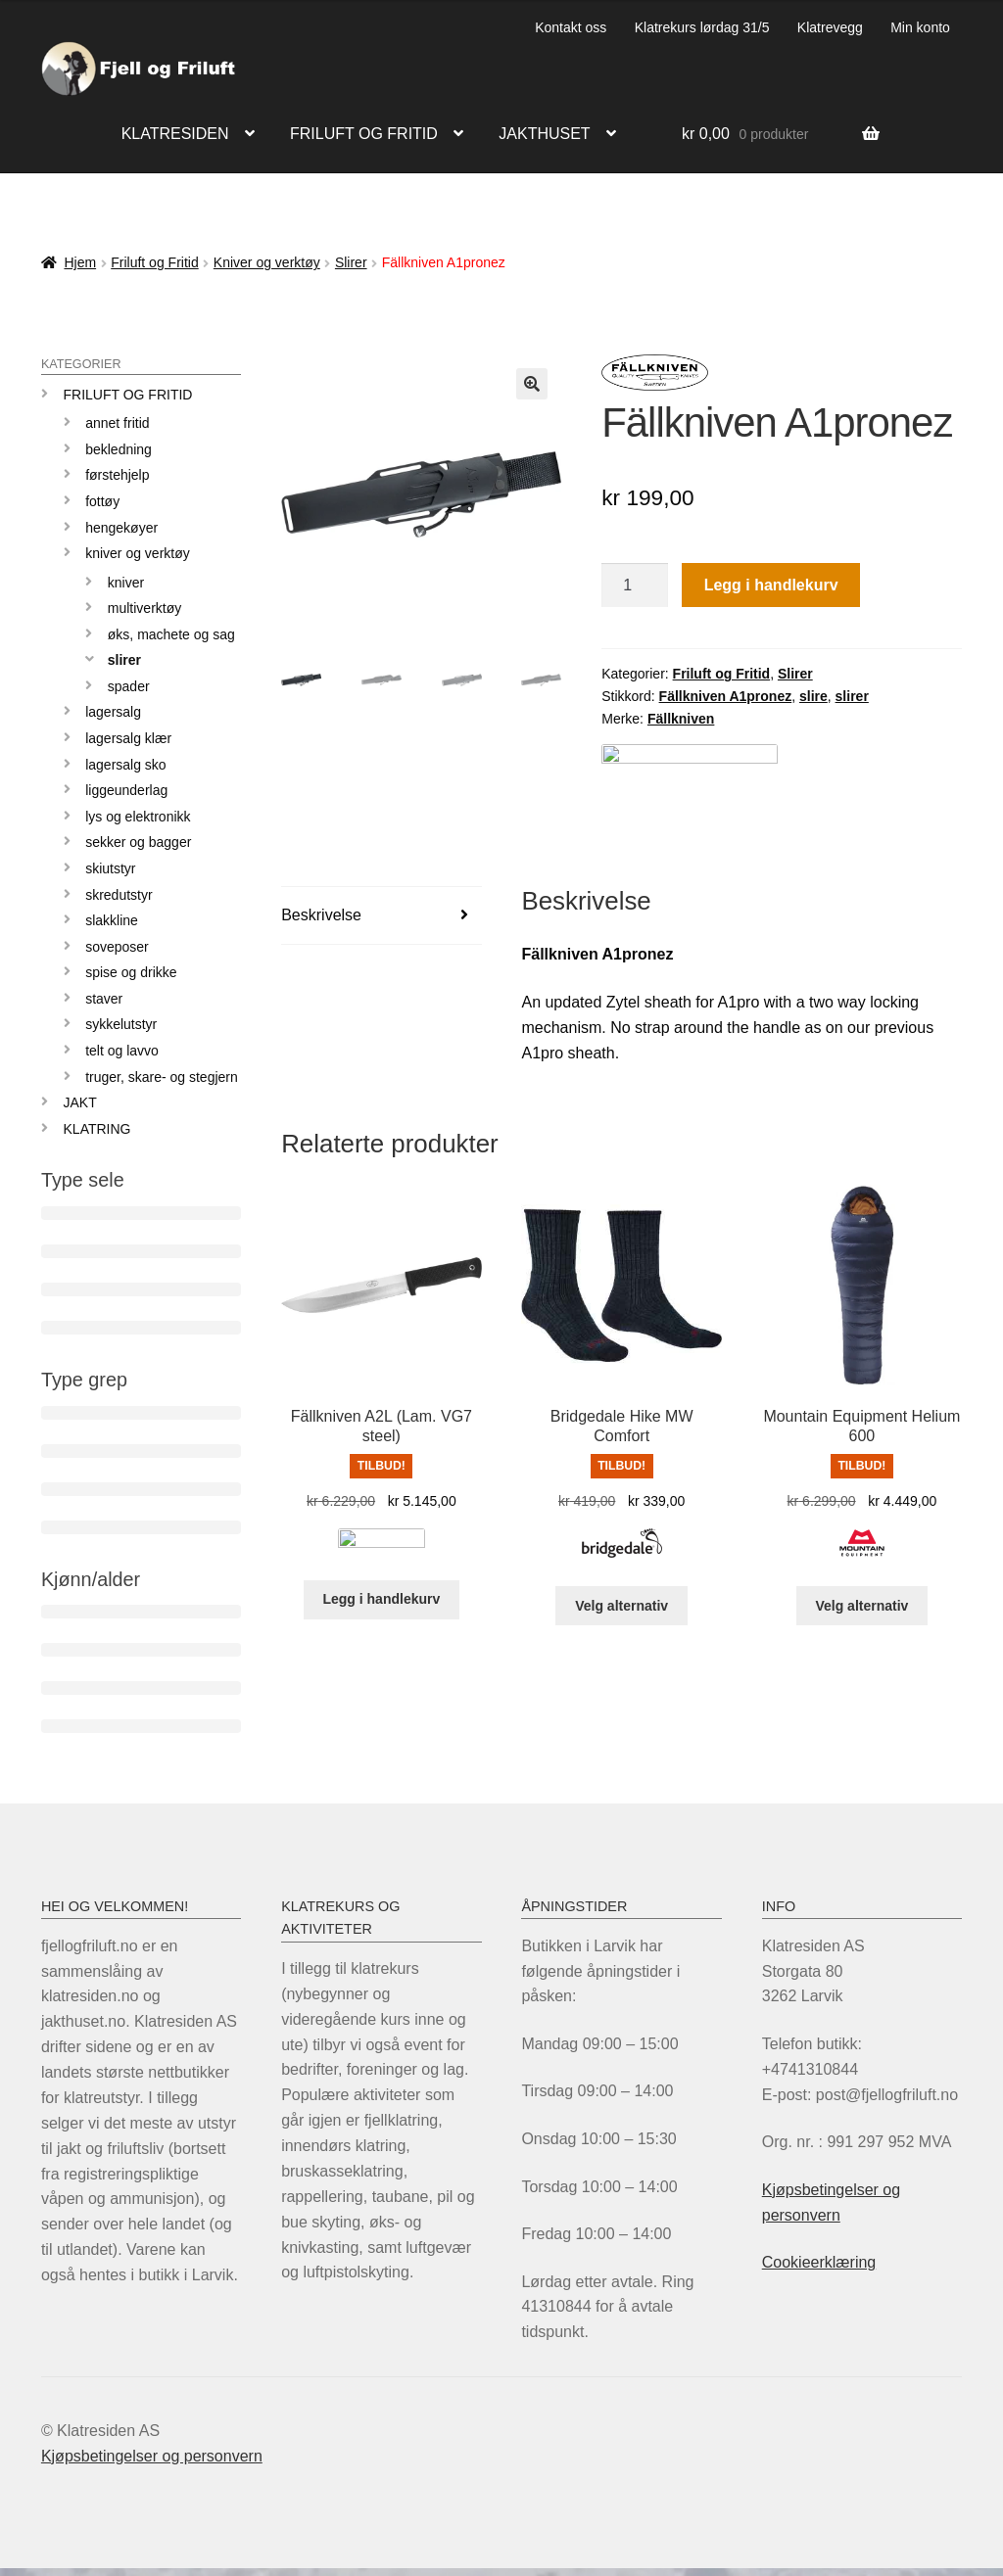 Image resolution: width=1003 pixels, height=2576 pixels. I want to click on Beskrivelse [tab], so click(321, 921).